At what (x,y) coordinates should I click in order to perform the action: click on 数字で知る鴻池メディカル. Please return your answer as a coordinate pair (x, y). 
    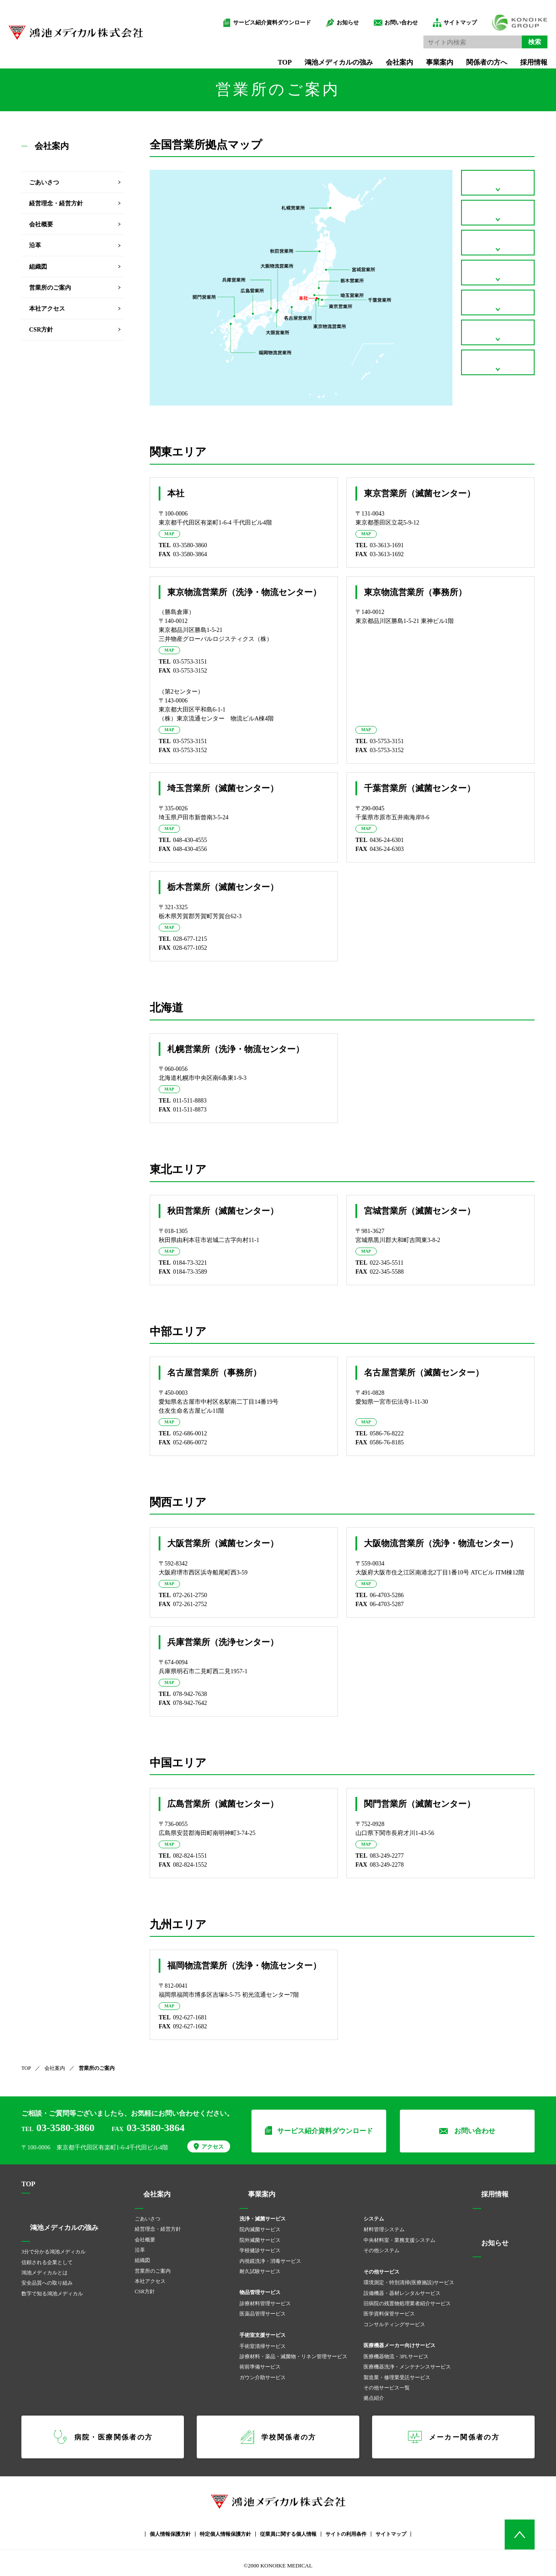
    Looking at the image, I should click on (52, 2288).